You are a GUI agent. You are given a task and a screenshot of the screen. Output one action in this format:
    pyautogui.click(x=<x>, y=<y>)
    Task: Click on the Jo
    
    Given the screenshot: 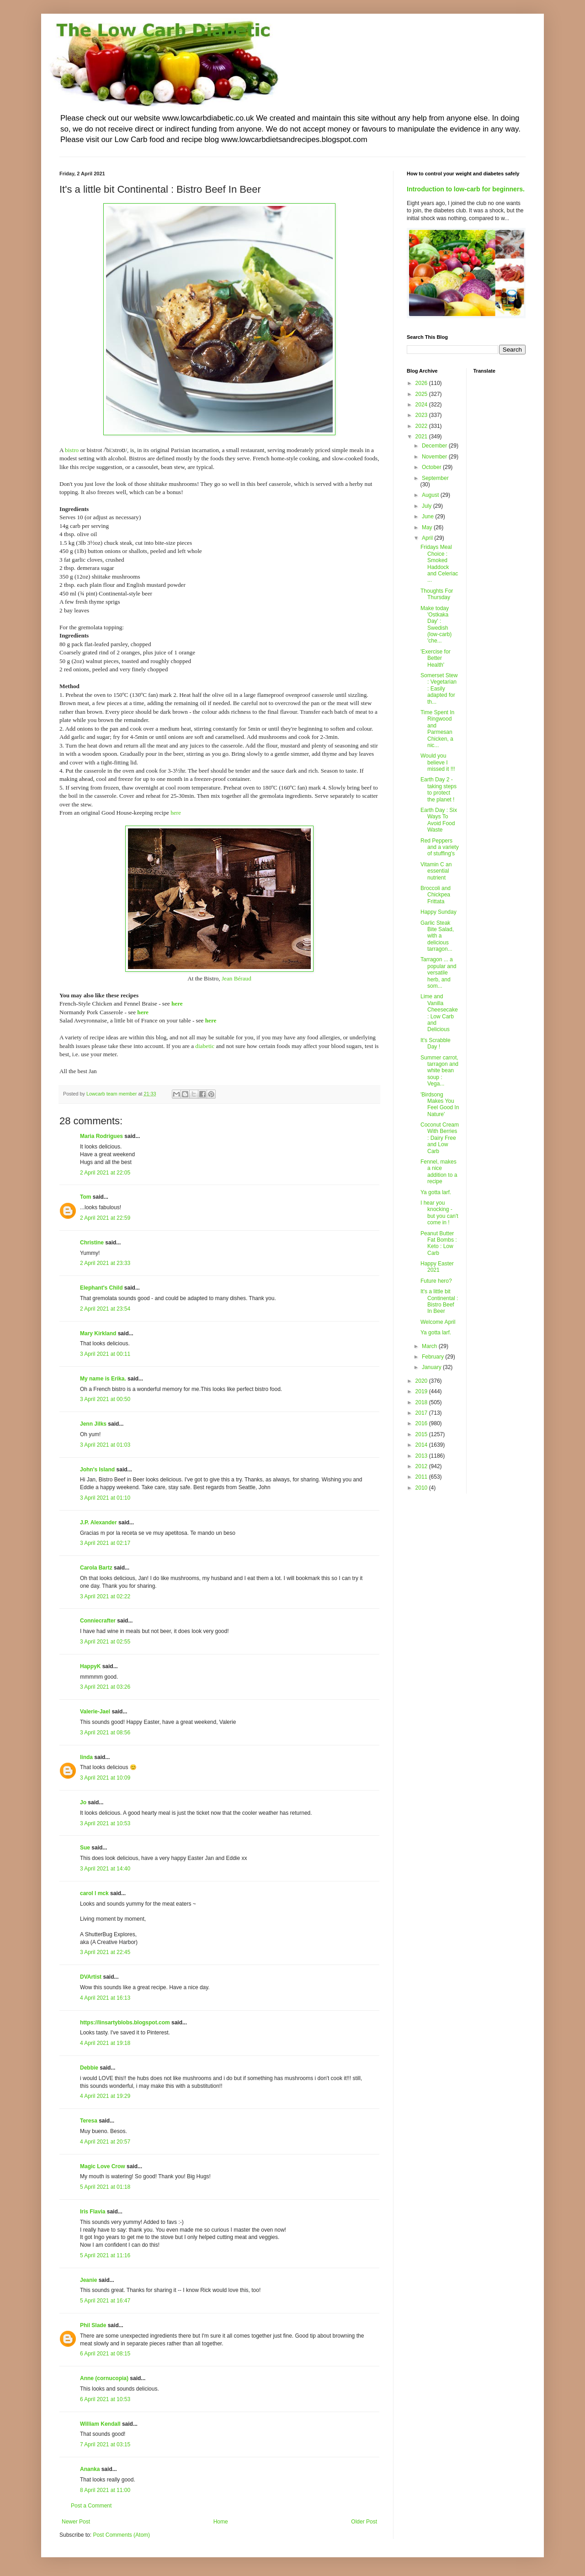 What is the action you would take?
    pyautogui.click(x=83, y=1802)
    